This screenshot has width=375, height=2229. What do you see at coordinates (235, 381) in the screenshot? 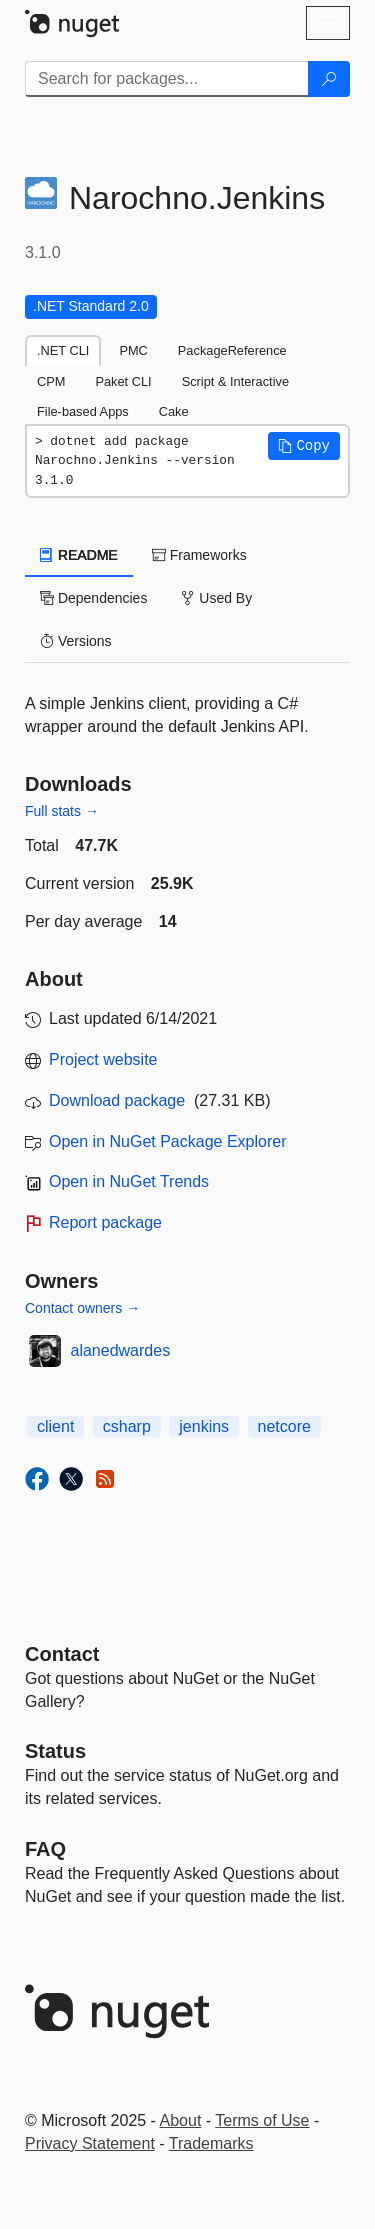
I see `Script & Interactive [tab]` at bounding box center [235, 381].